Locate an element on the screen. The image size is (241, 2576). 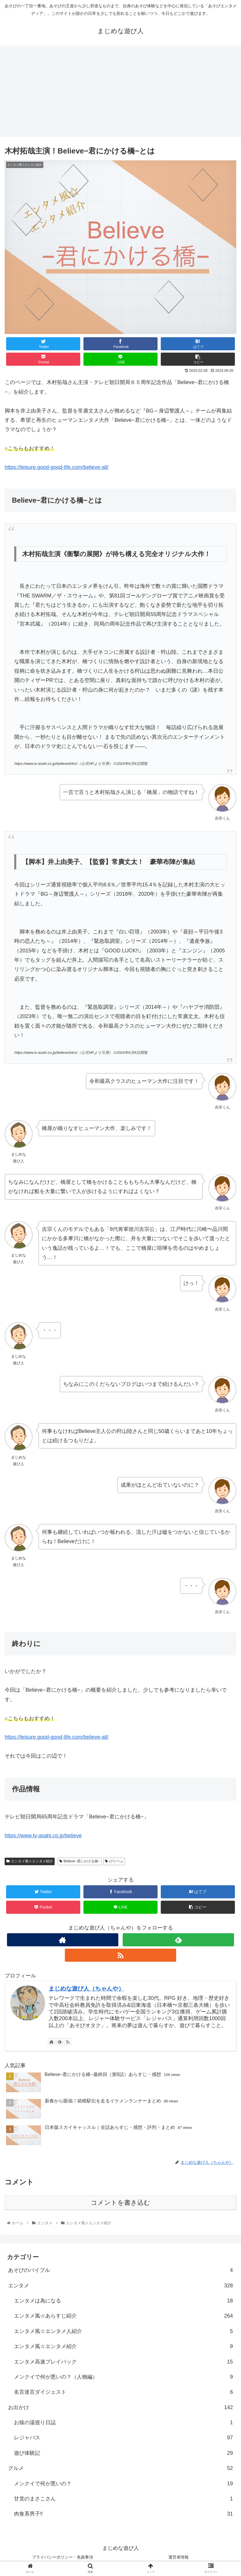
エンタメ is located at coordinates (120, 2285).